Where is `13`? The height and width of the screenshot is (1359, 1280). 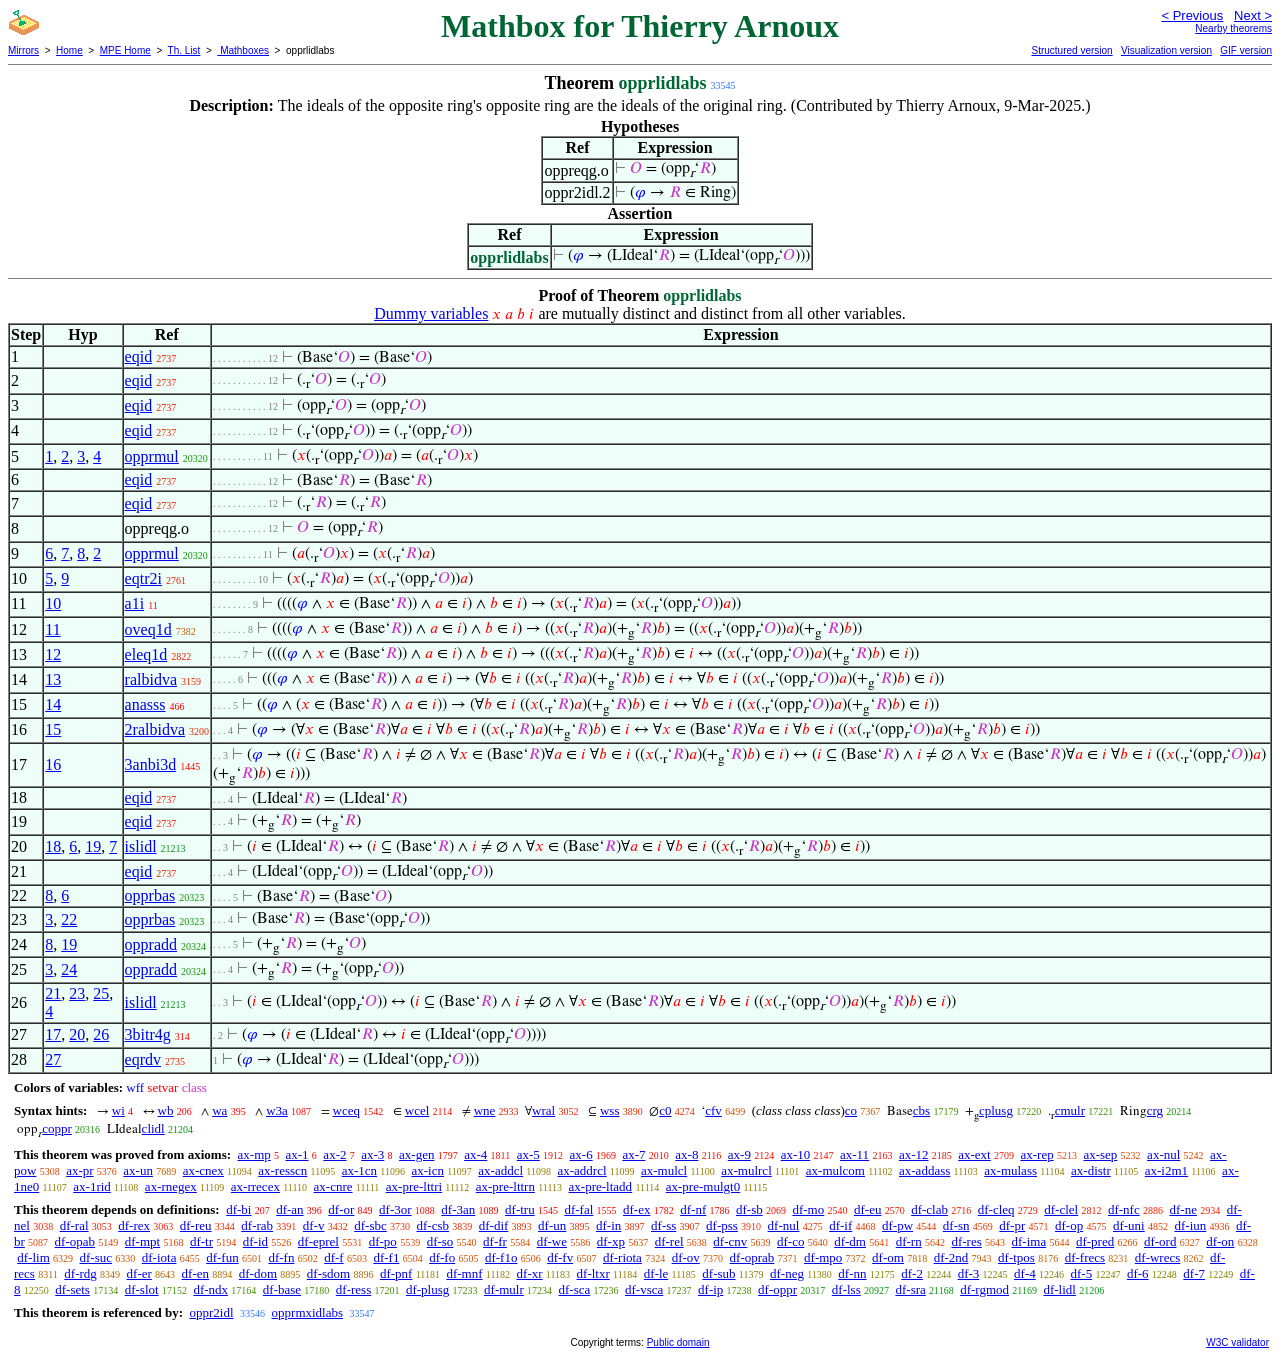
13 is located at coordinates (53, 679).